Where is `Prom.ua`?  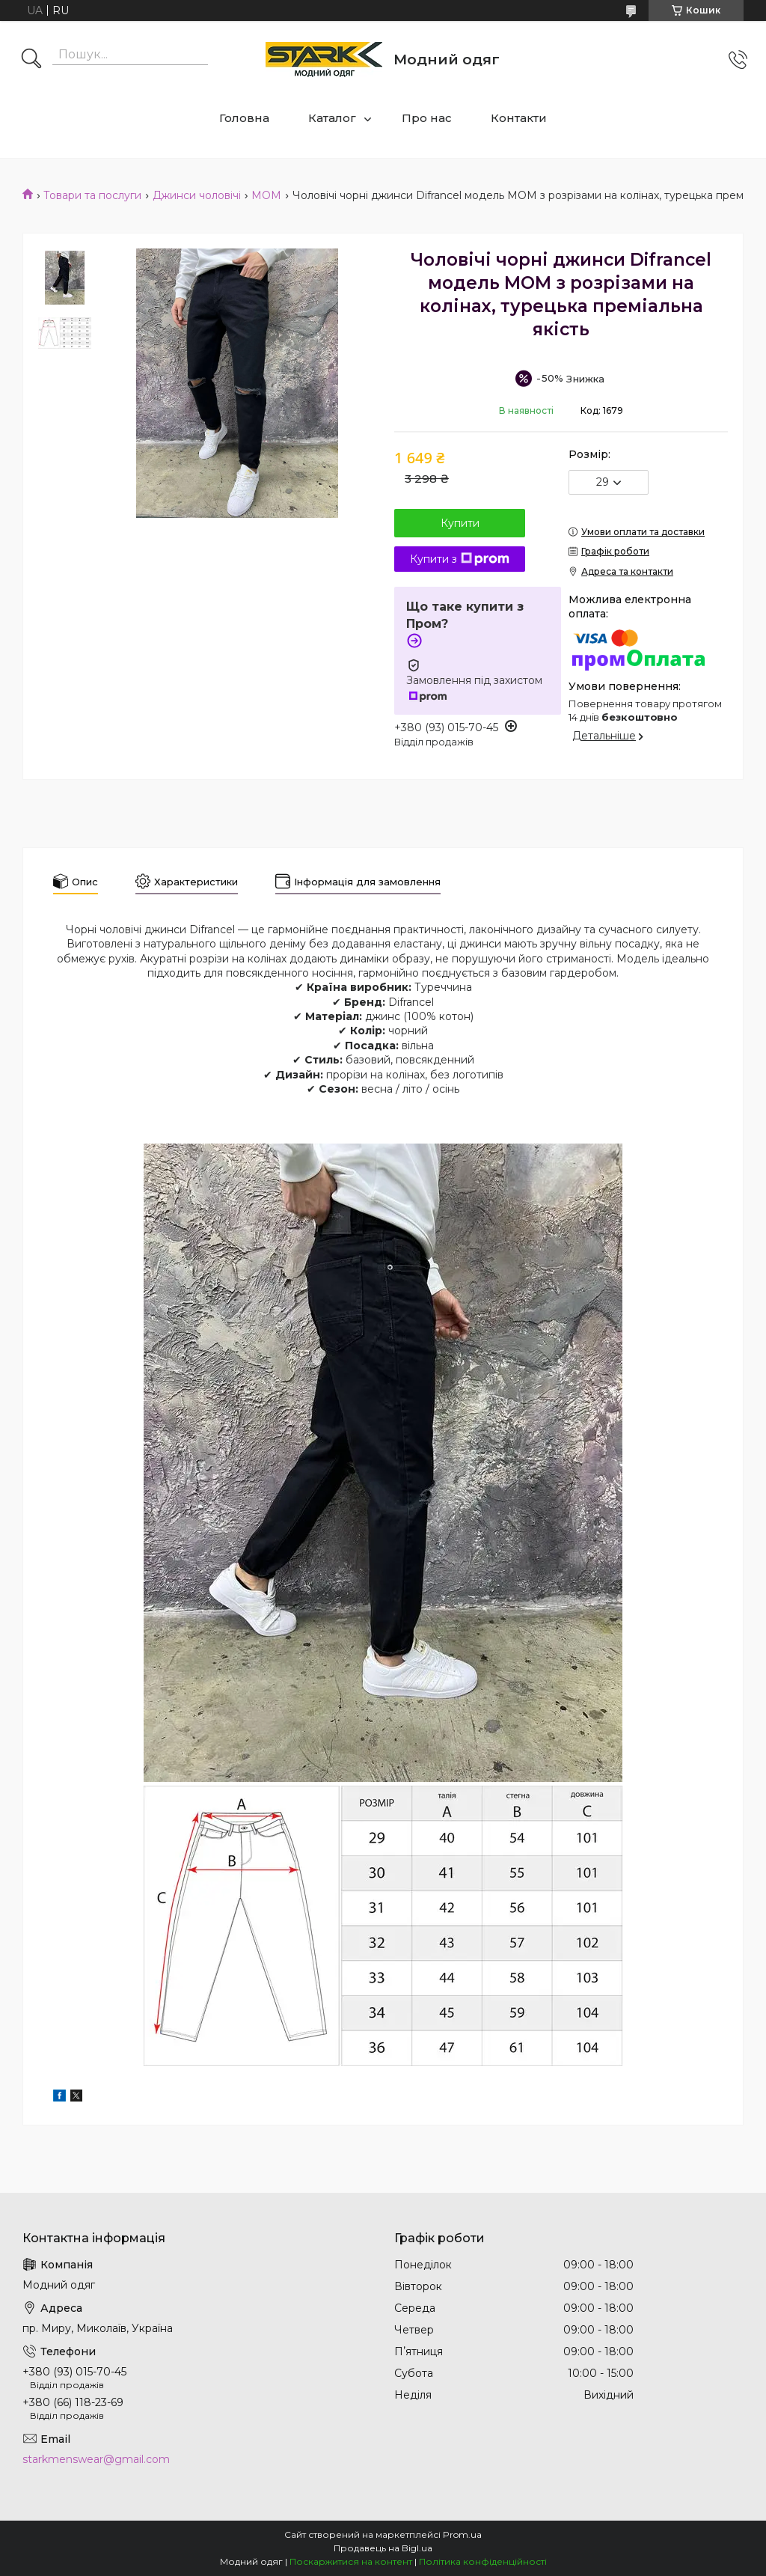 Prom.ua is located at coordinates (462, 2534).